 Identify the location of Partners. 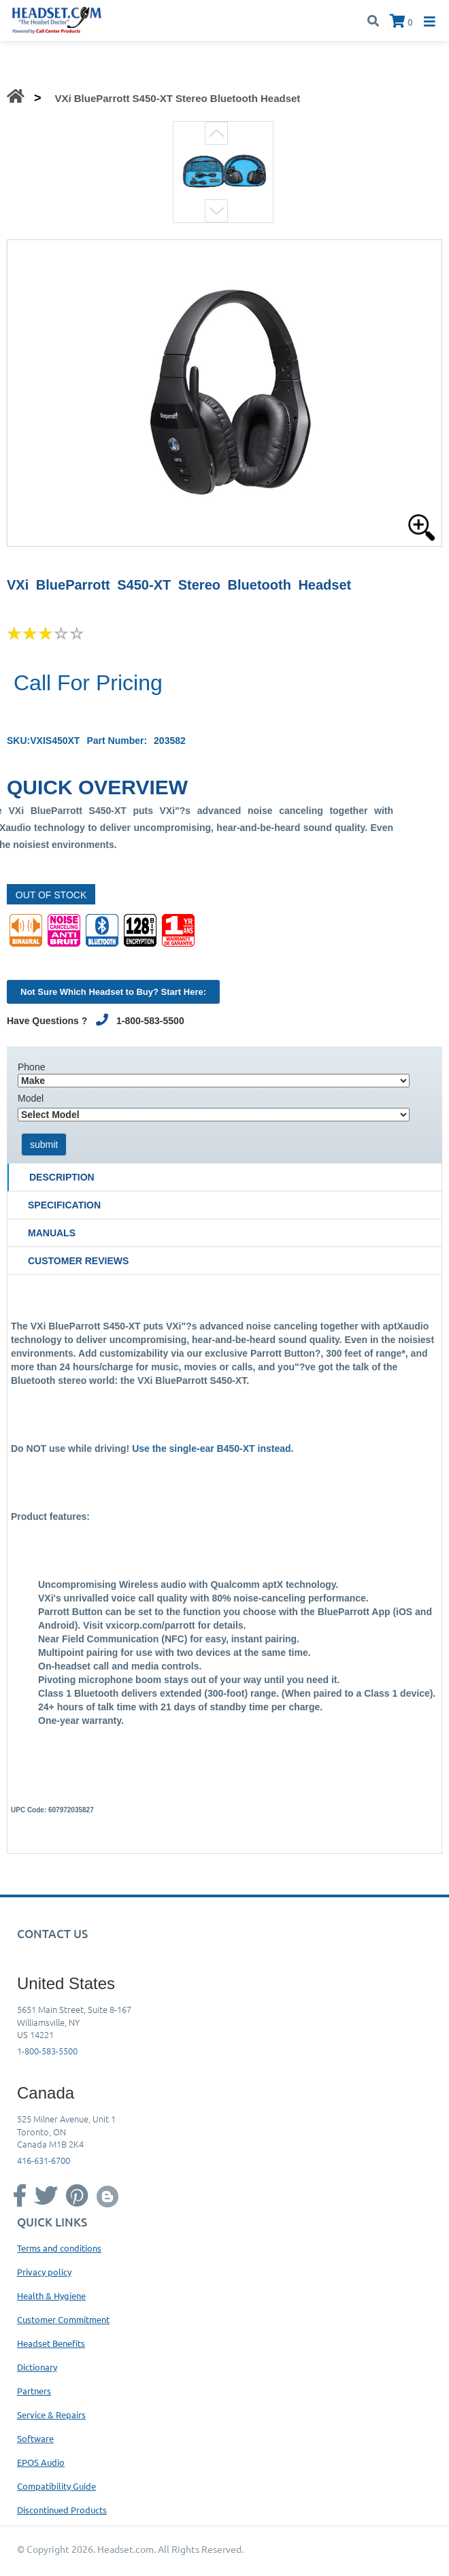
(34, 2390).